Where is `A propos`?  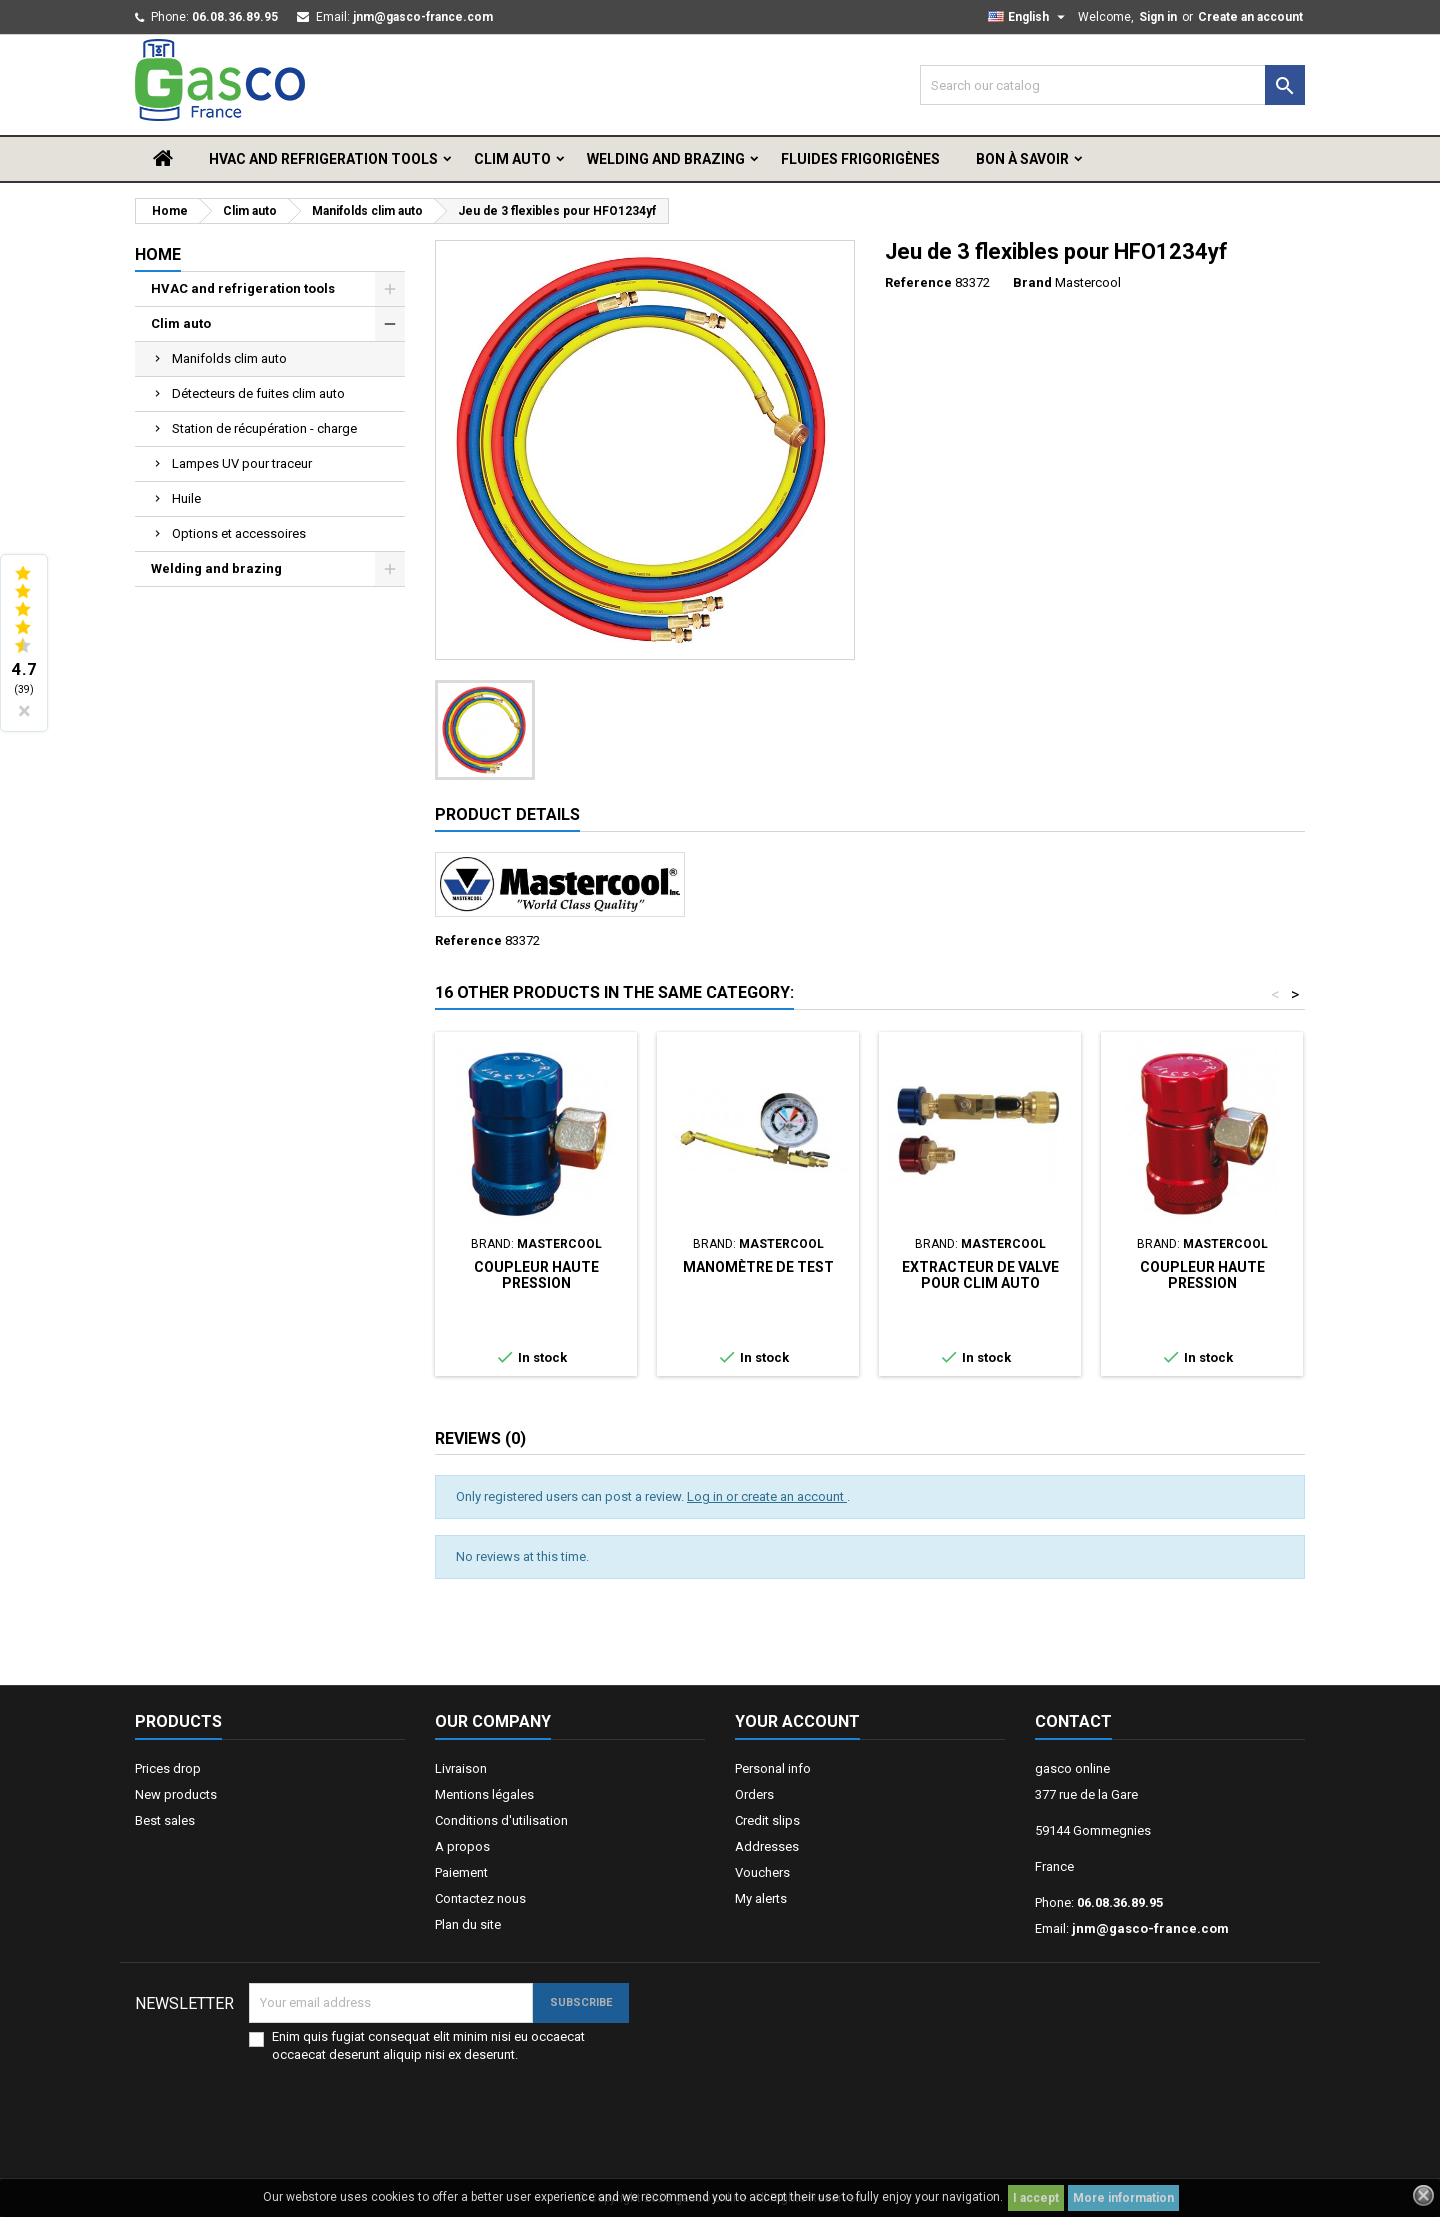 A propos is located at coordinates (462, 1846).